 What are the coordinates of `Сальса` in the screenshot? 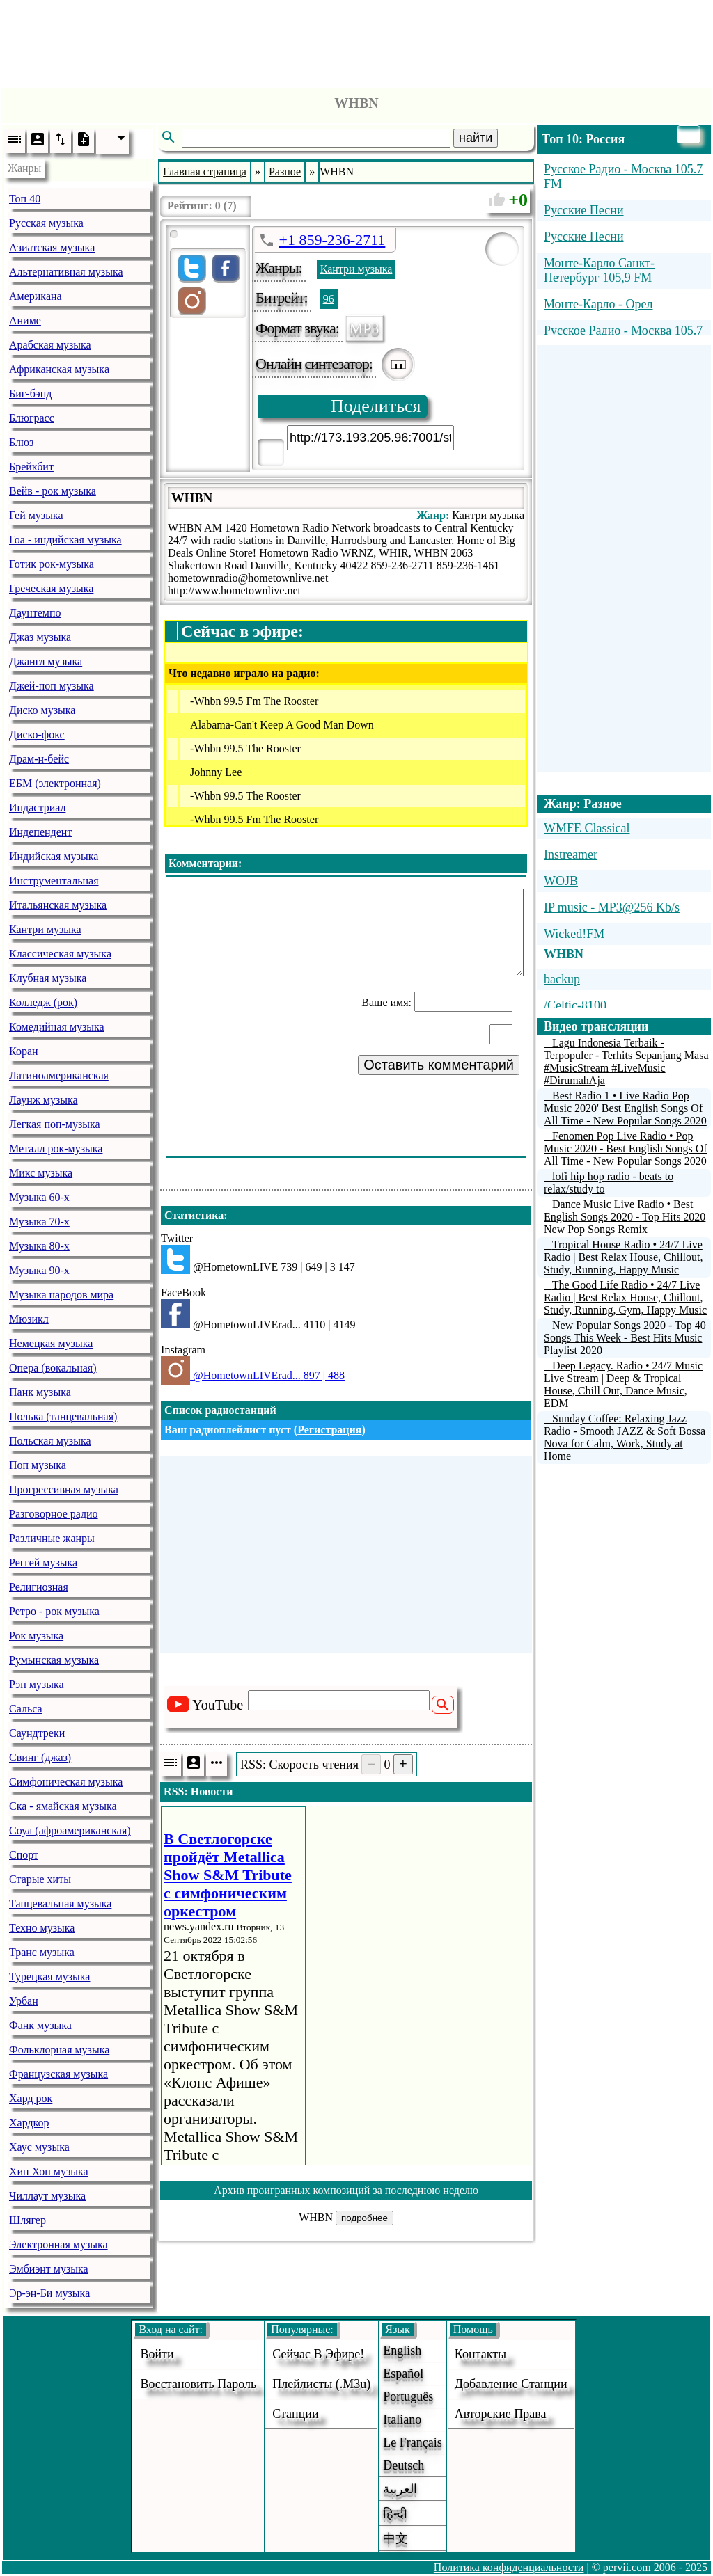 It's located at (25, 1709).